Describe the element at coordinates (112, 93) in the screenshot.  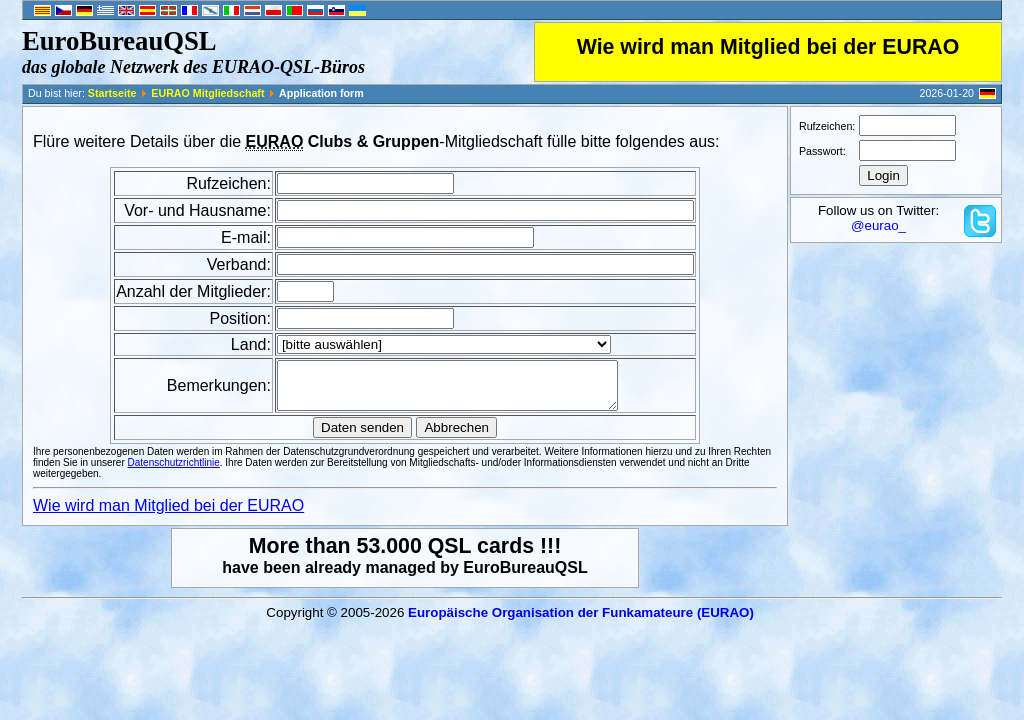
I see `Startseite` at that location.